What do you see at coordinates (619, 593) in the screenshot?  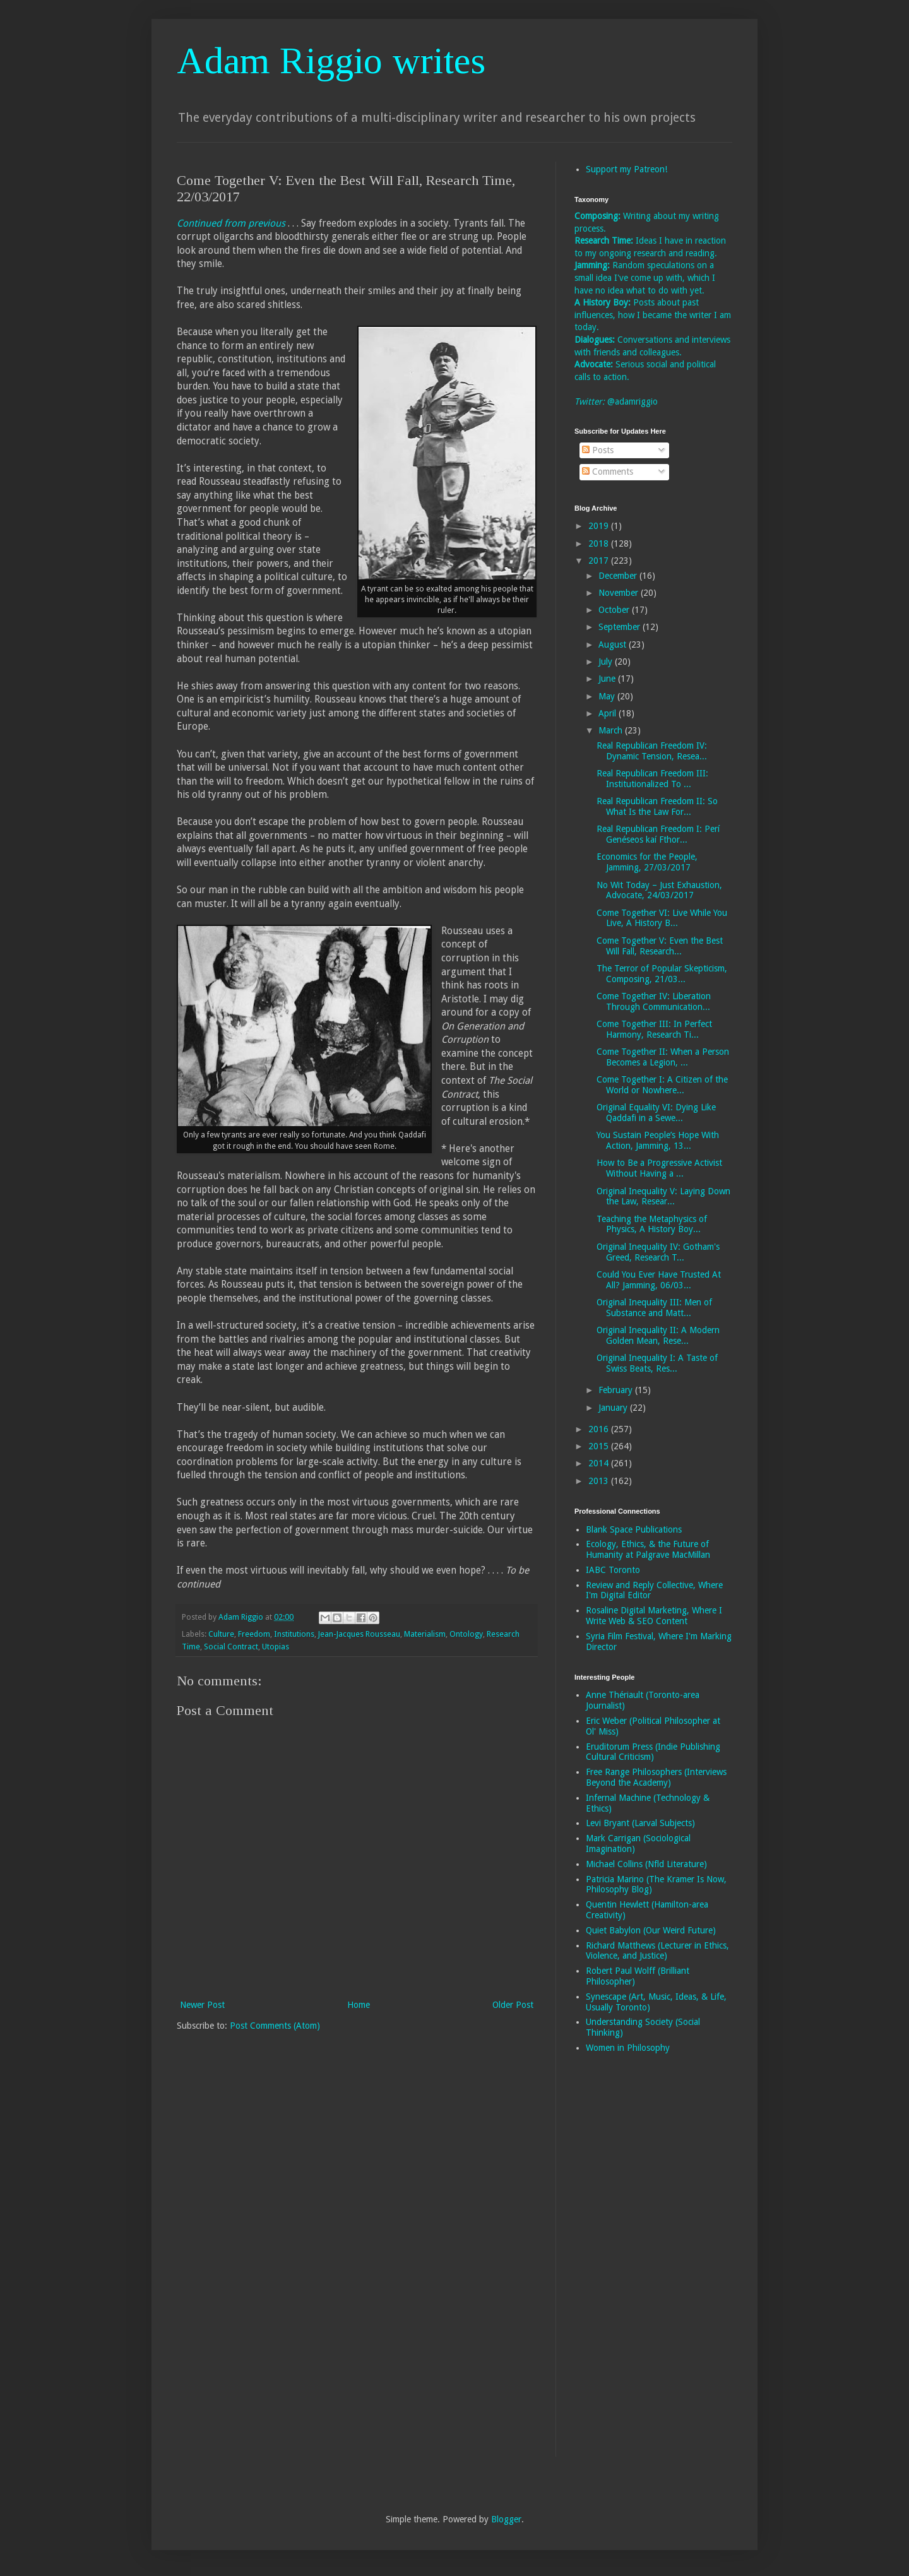 I see `November` at bounding box center [619, 593].